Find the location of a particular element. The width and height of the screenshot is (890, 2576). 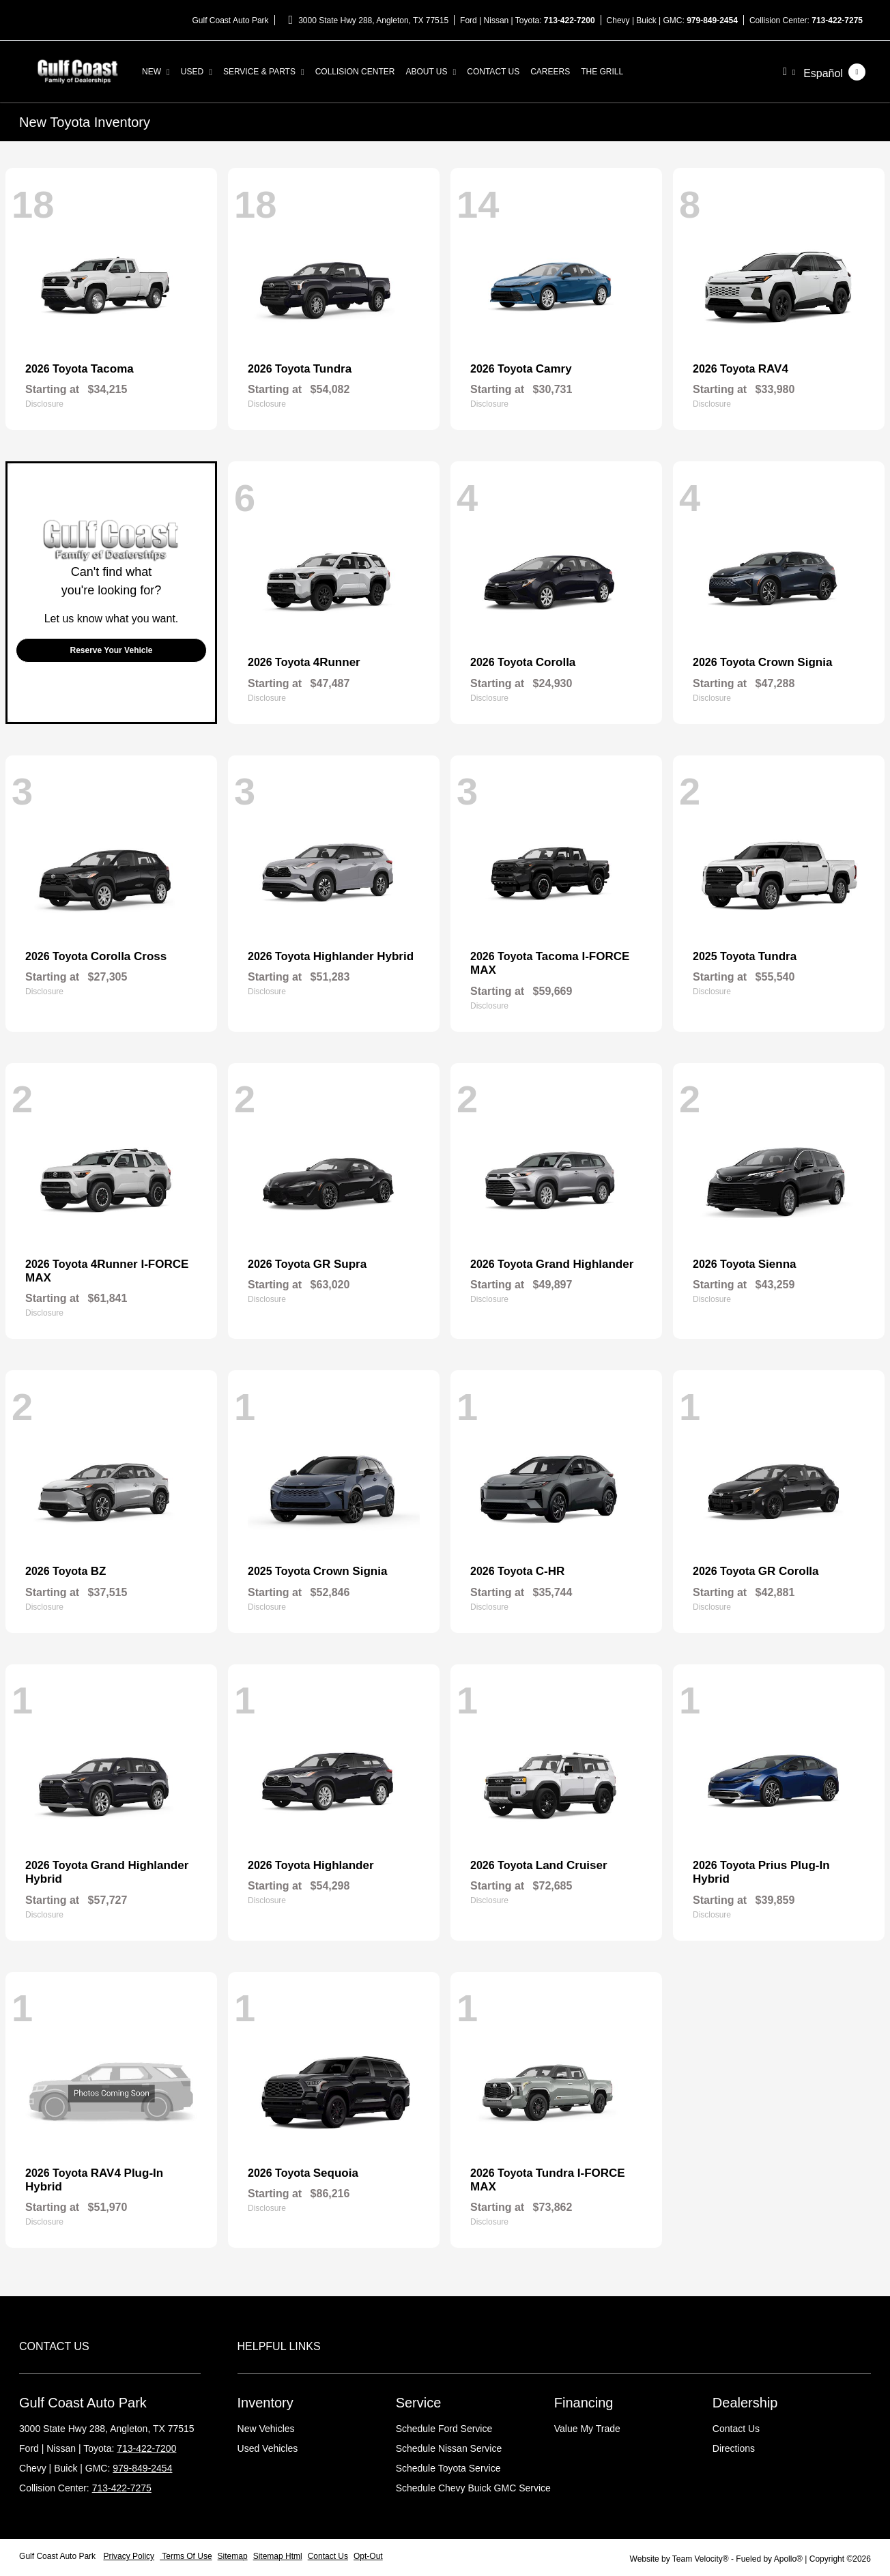

Schedule Ford Service is located at coordinates (444, 2428).